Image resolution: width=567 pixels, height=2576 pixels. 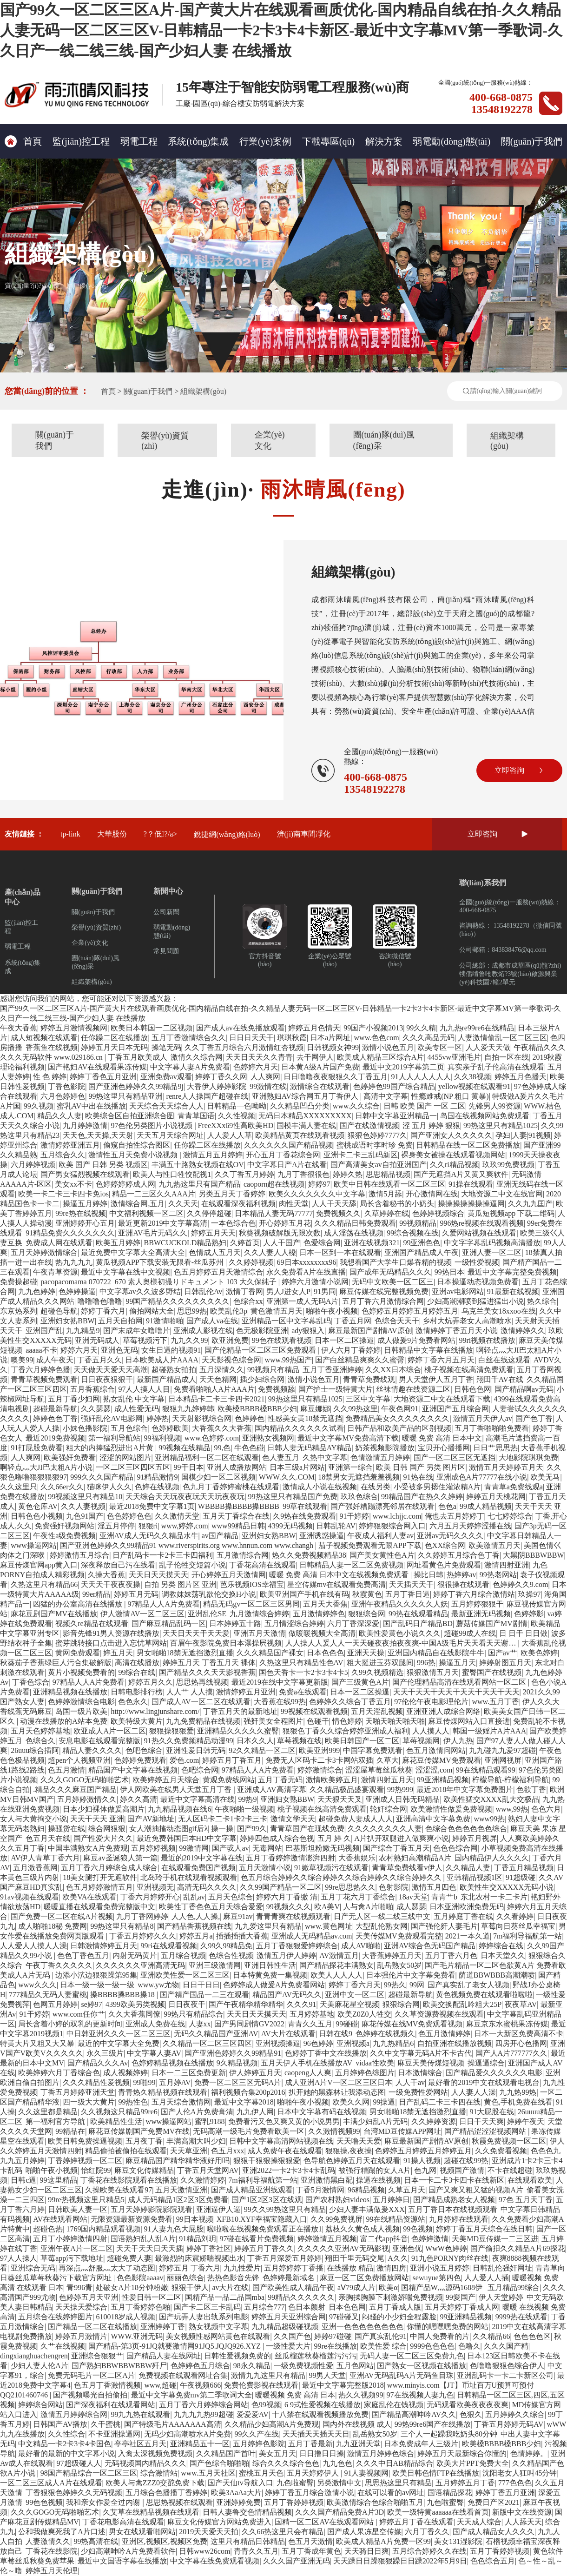 What do you see at coordinates (469, 1721) in the screenshot?
I see `麻豆传煤网站入口直接进` at bounding box center [469, 1721].